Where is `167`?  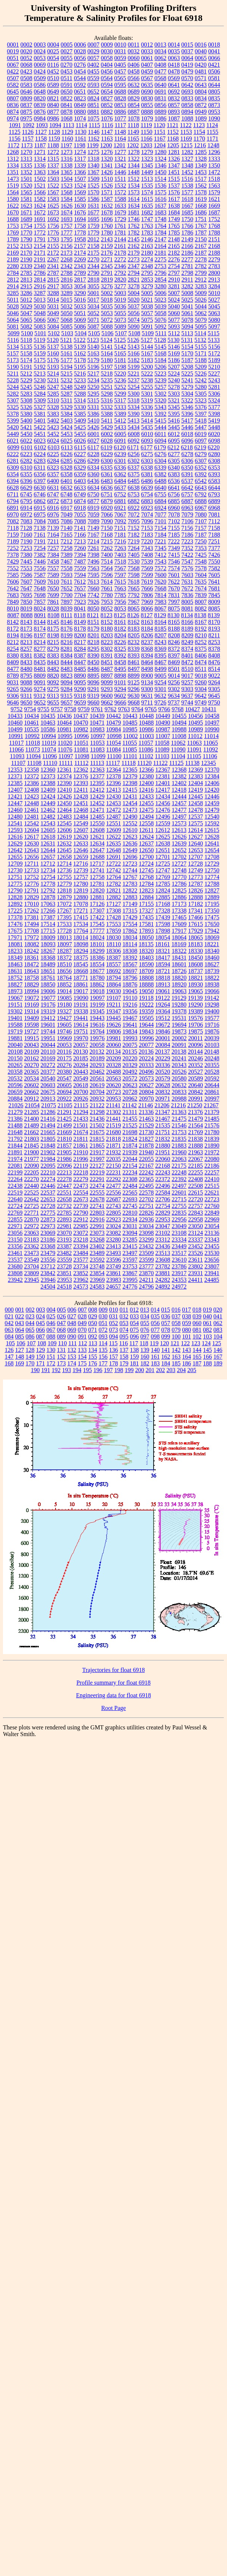 167 is located at coordinates (218, 1356).